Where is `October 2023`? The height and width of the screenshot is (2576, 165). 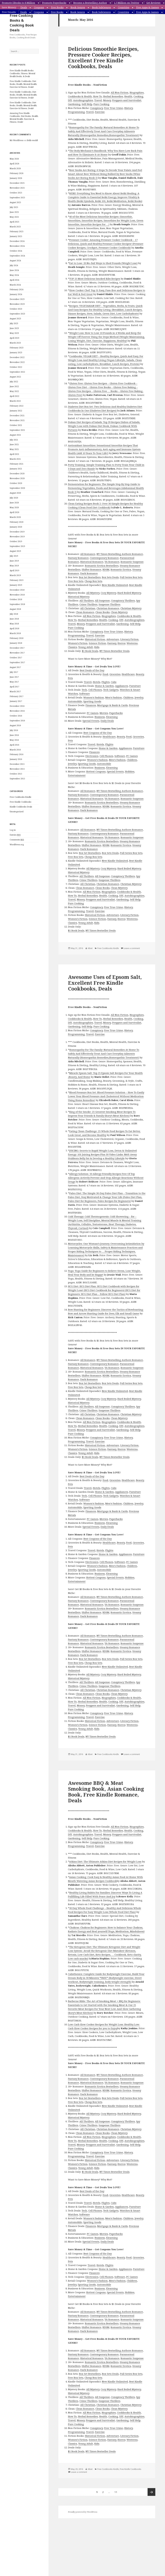
October 2023 is located at coordinates (16, 308).